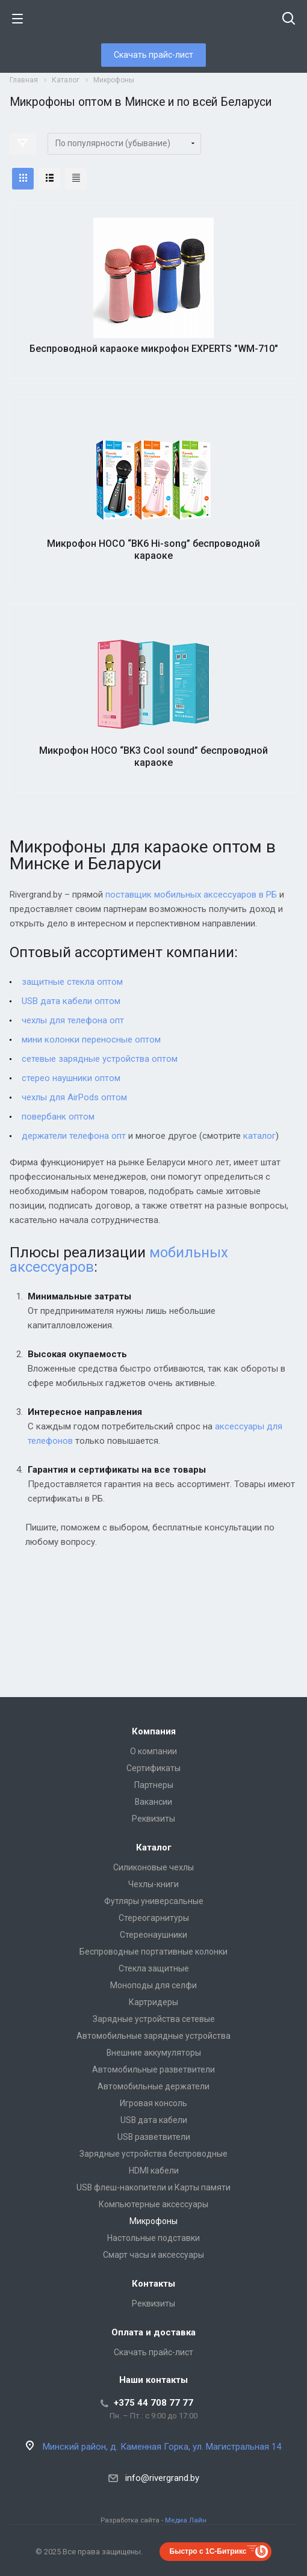 The width and height of the screenshot is (307, 2576). I want to click on Микрофон HOCO “BK3 Cool sound” беспроводной караоке, so click(153, 756).